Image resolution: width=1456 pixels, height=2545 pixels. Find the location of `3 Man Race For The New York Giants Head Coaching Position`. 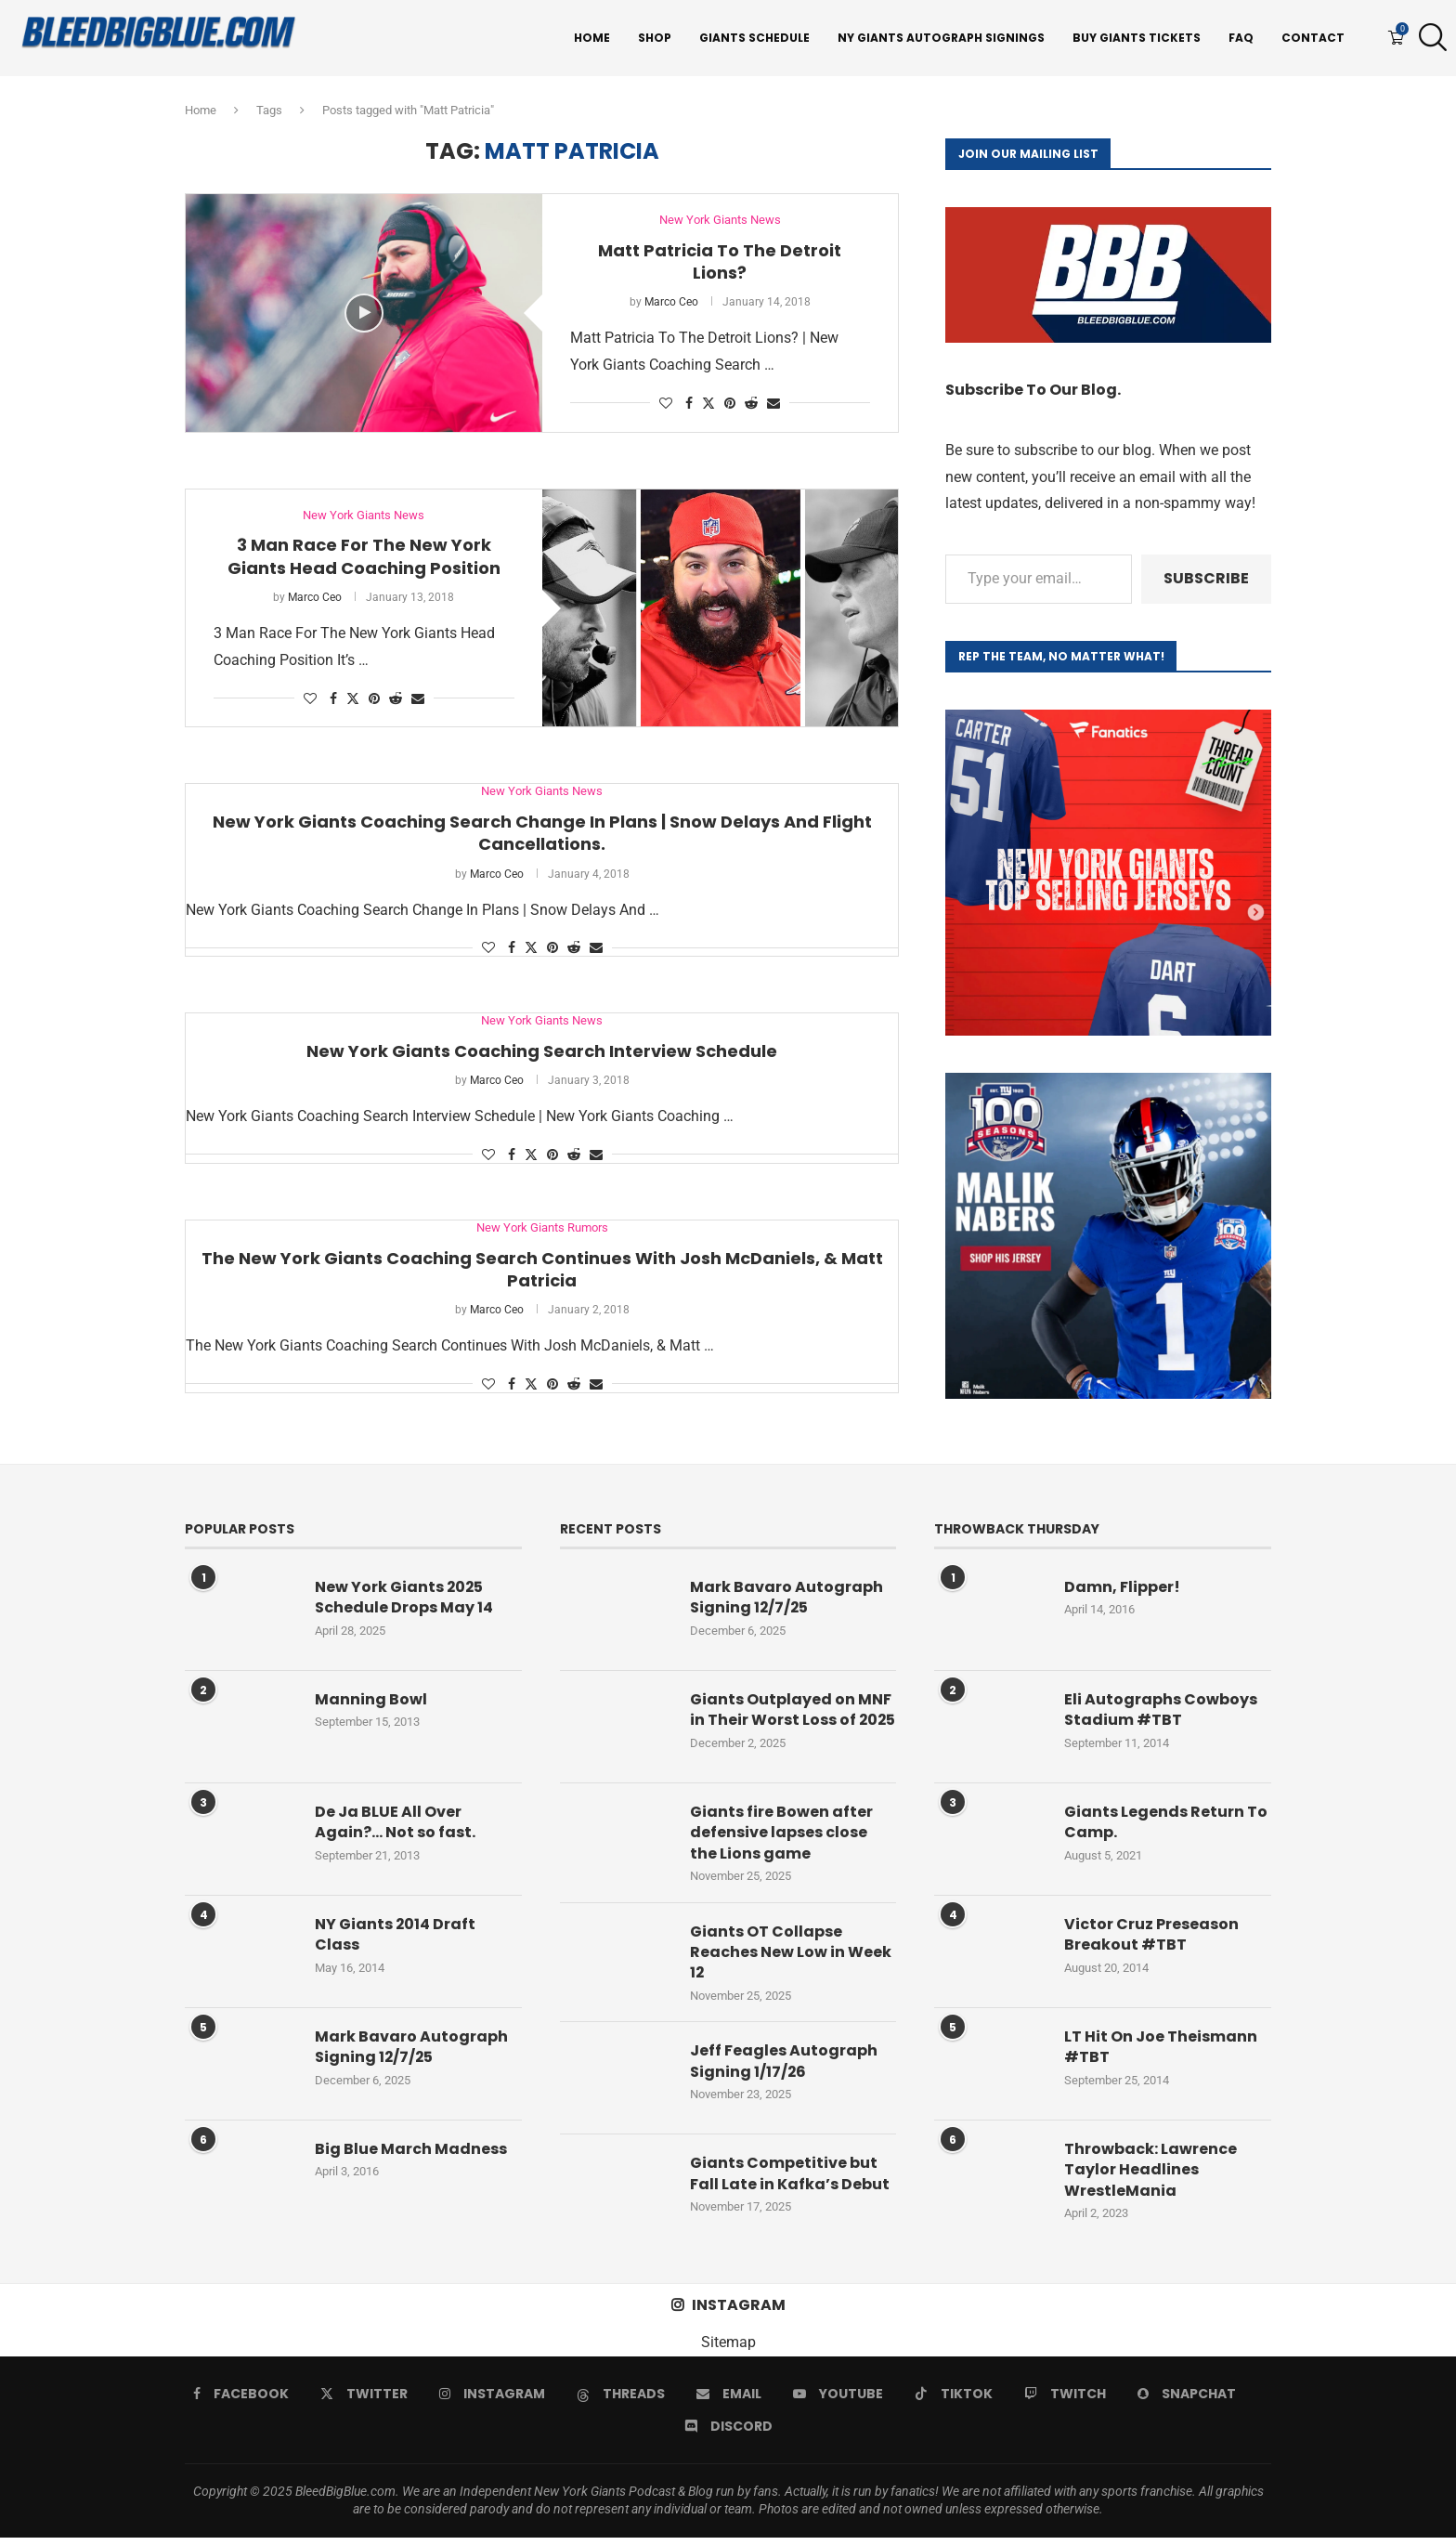

3 Man Race For The New York Giants Head Coaching Position is located at coordinates (364, 556).